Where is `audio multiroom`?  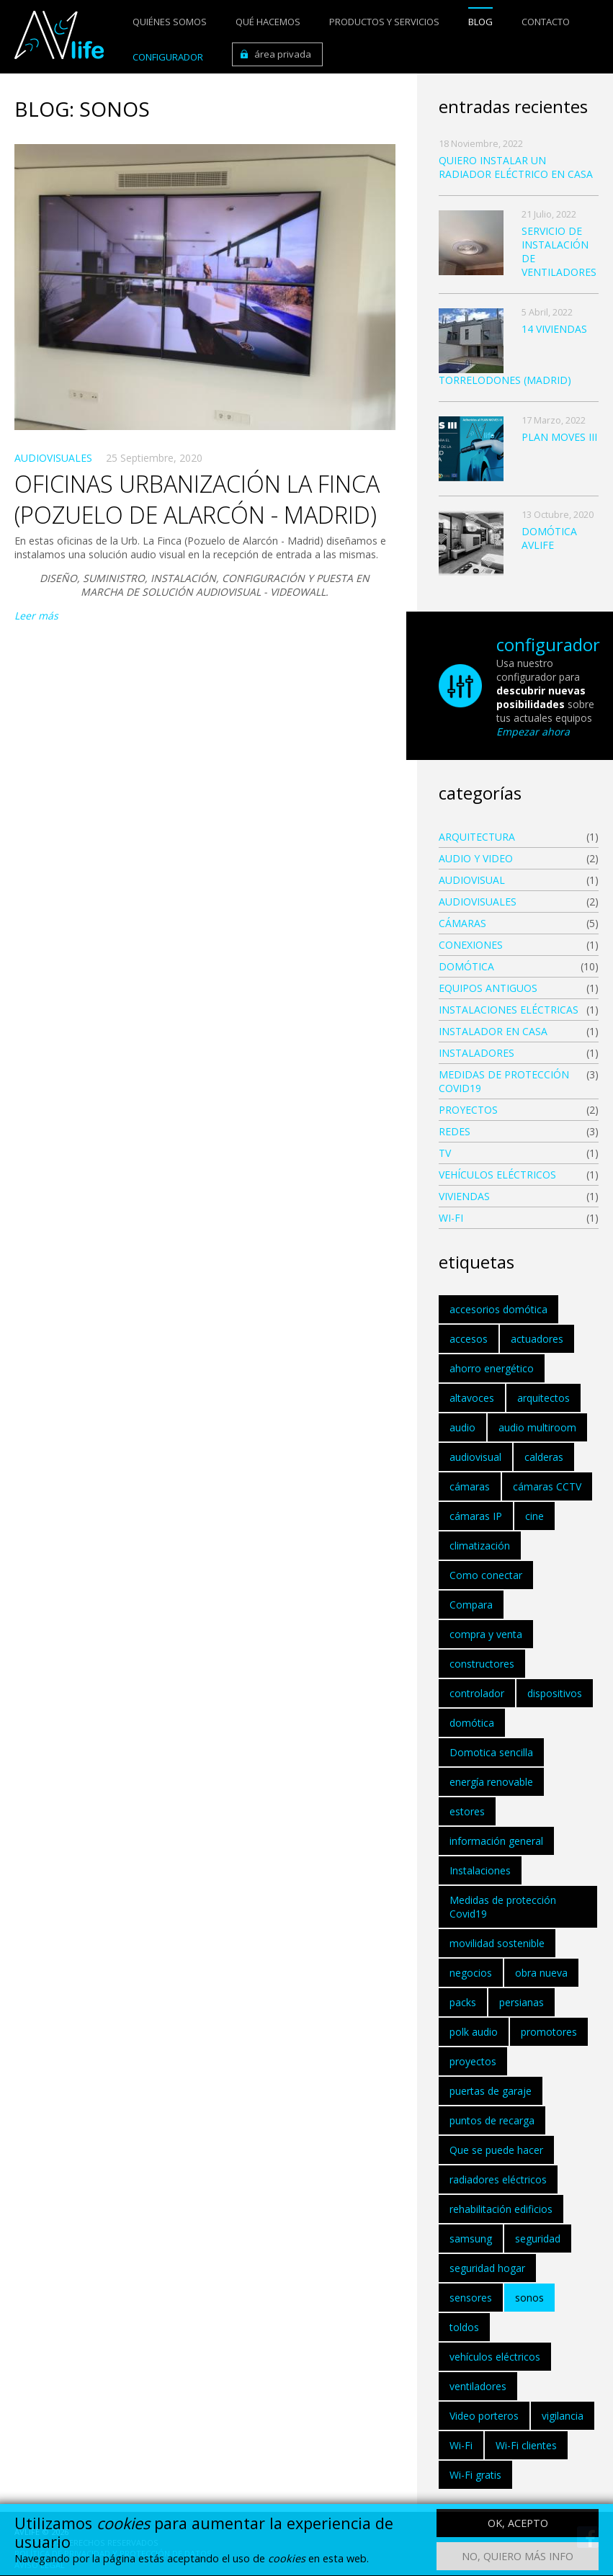
audio multiroom is located at coordinates (537, 1427).